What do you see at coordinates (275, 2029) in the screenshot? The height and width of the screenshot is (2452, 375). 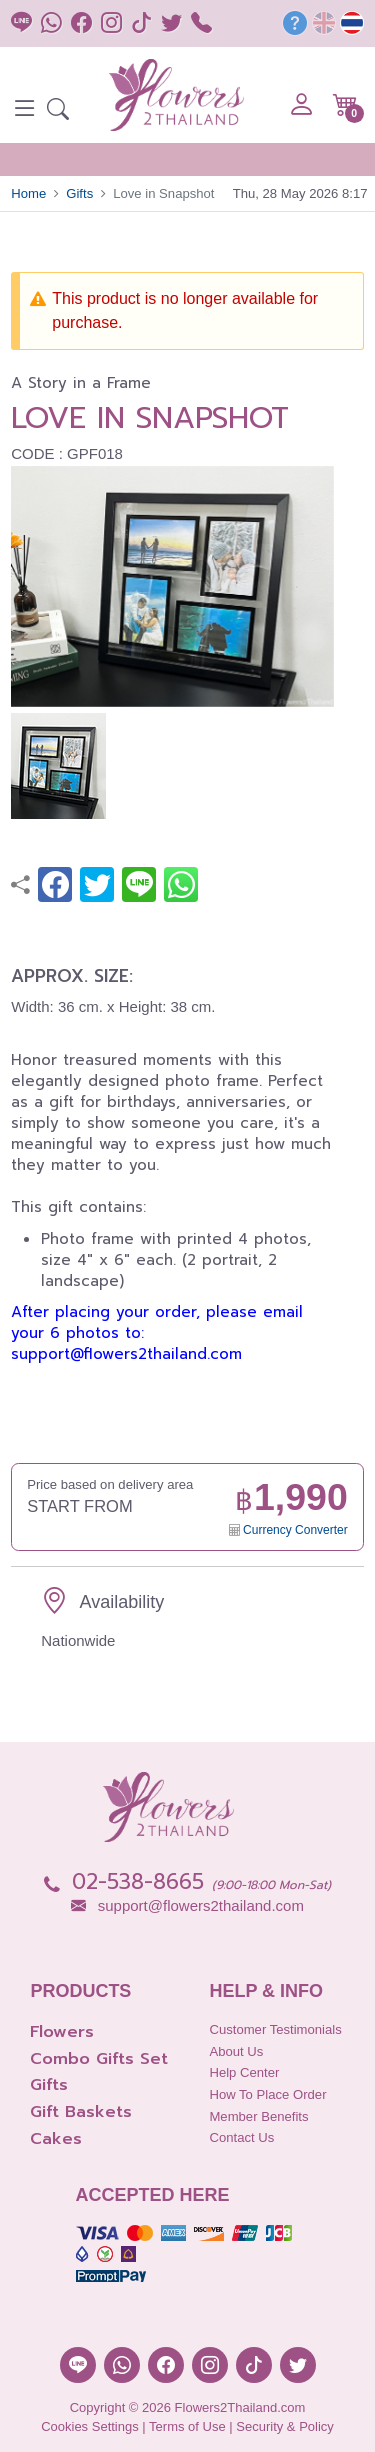 I see `Customer Testimonials` at bounding box center [275, 2029].